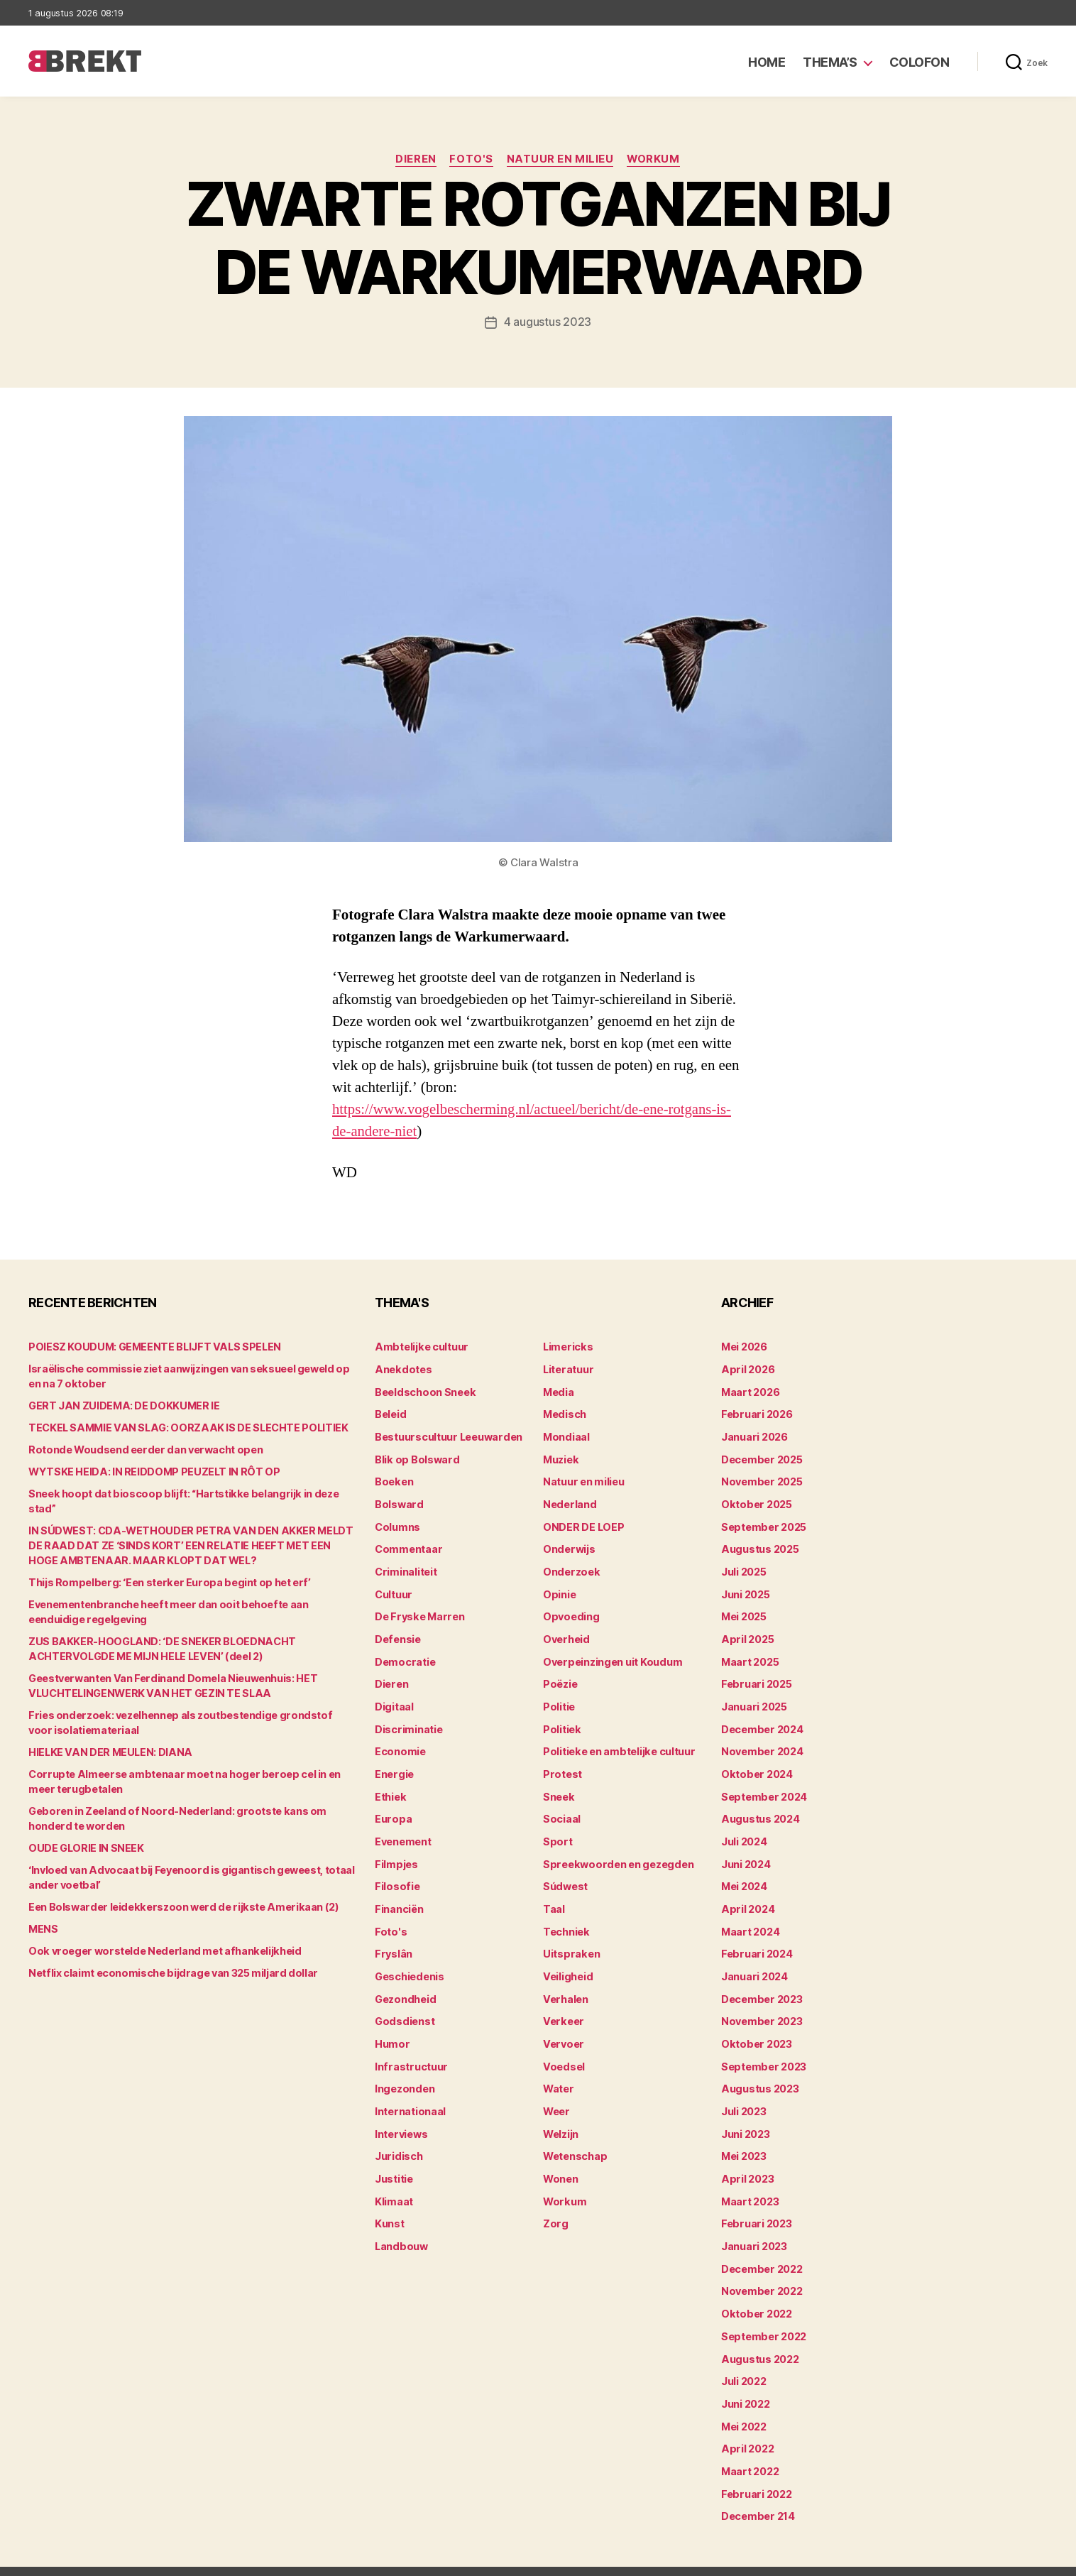 This screenshot has width=1076, height=2576. I want to click on Beleid, so click(390, 1413).